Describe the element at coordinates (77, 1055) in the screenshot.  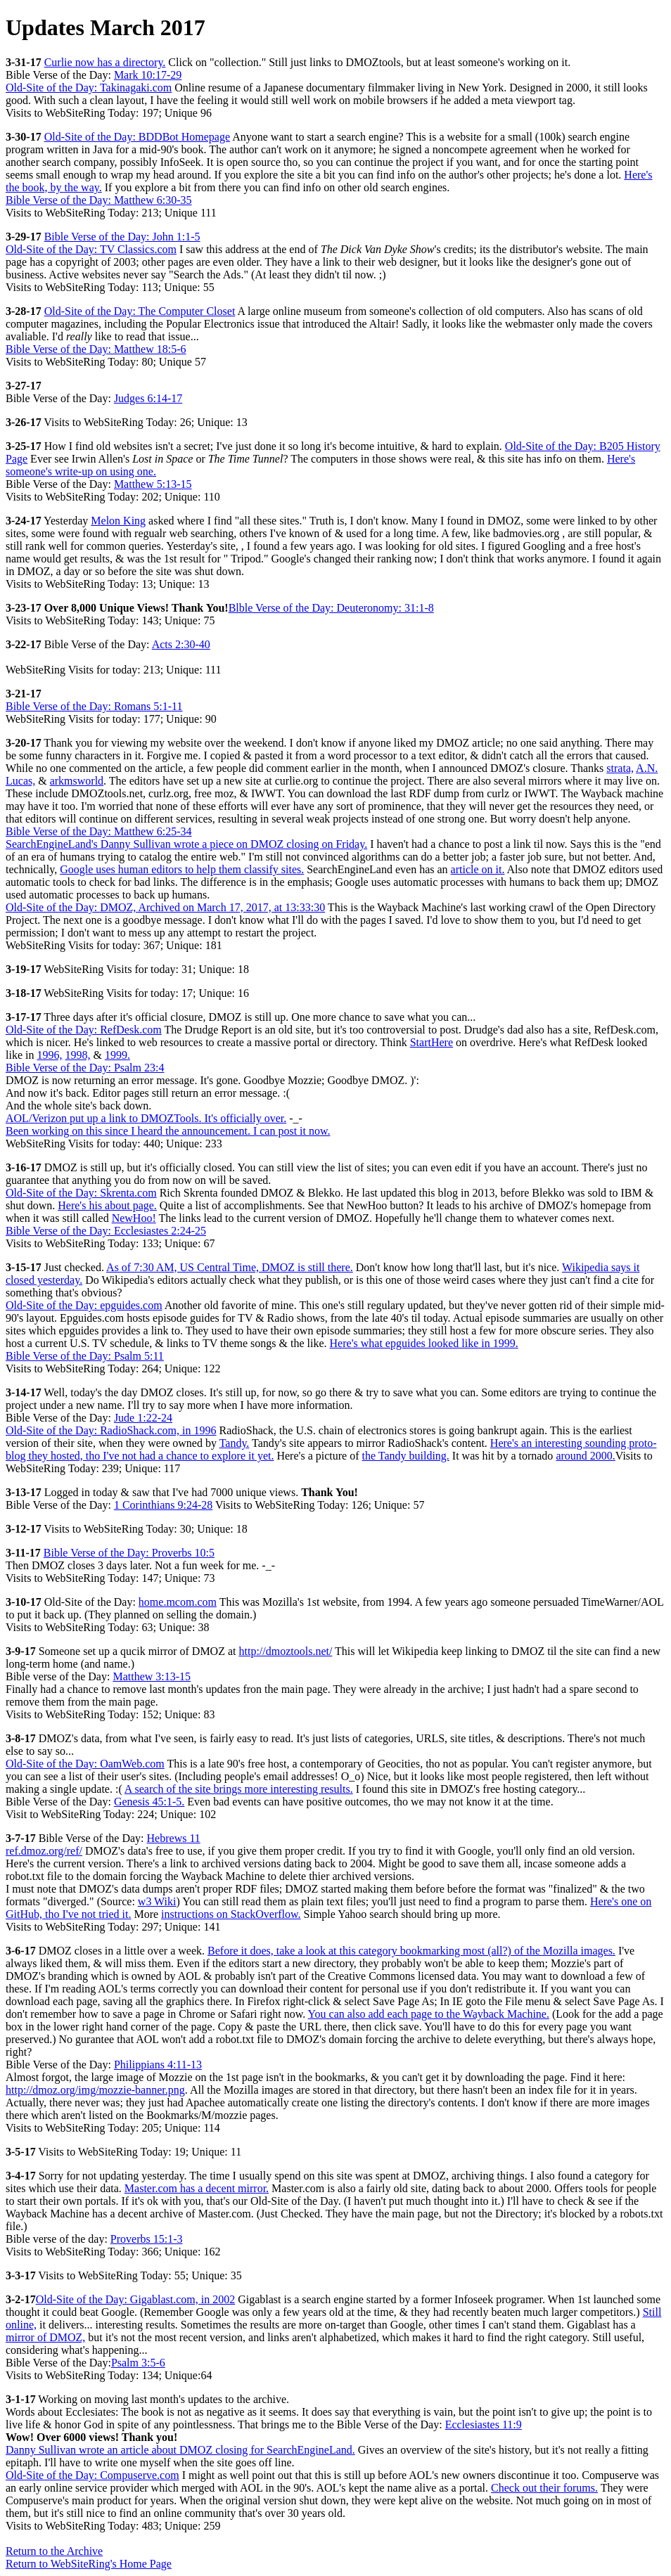
I see `1998,` at that location.